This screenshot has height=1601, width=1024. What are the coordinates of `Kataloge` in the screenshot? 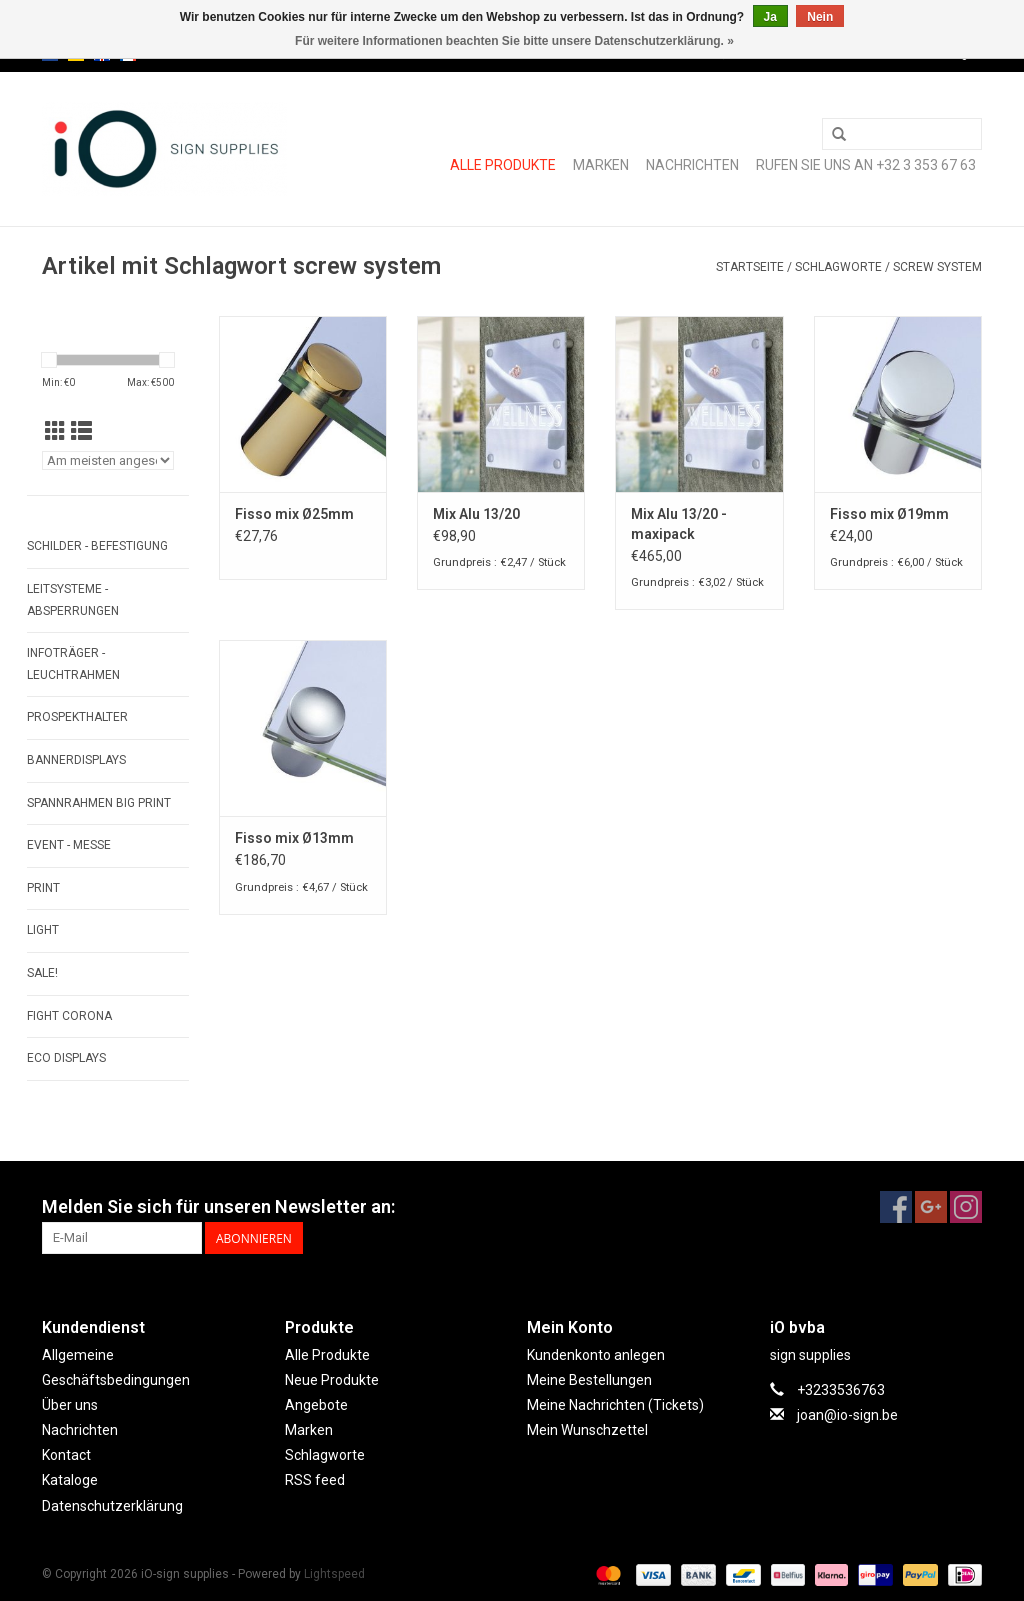 It's located at (70, 1480).